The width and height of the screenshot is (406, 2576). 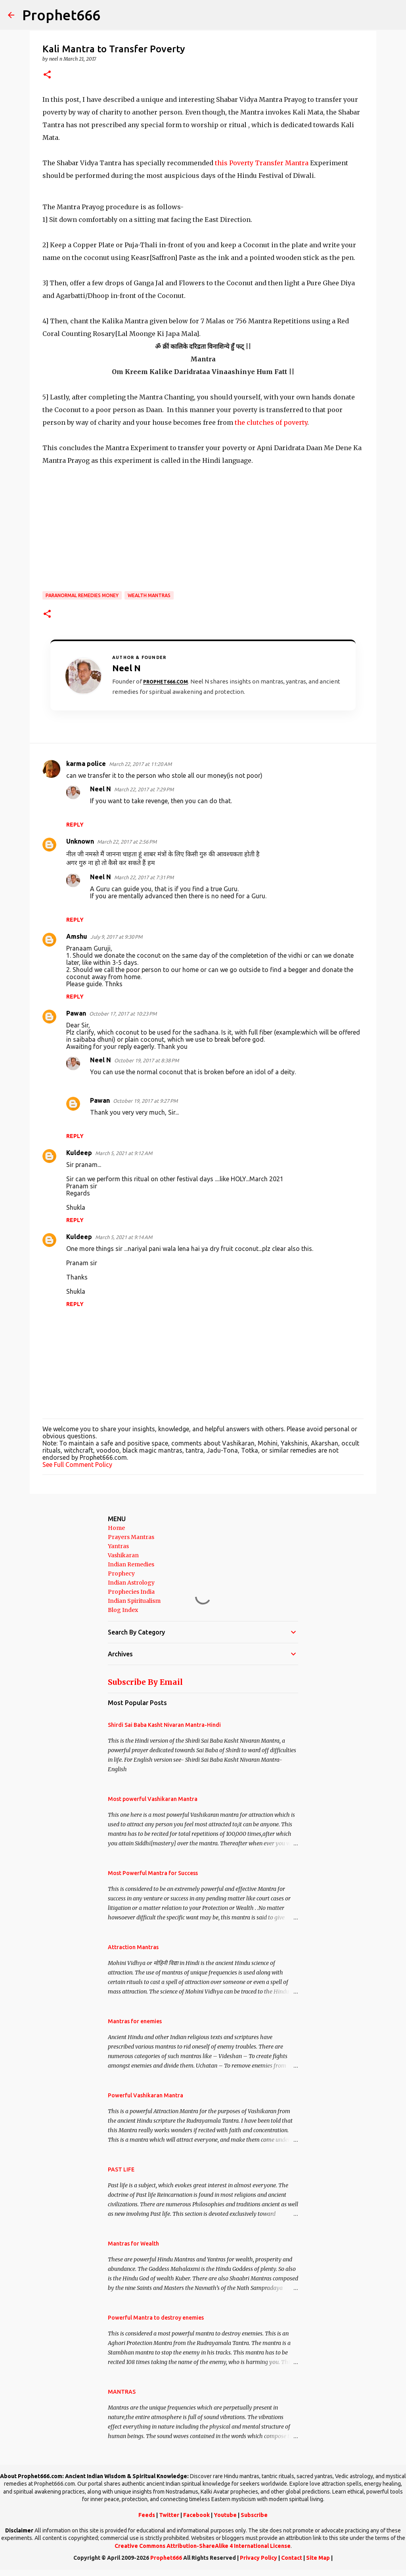 What do you see at coordinates (133, 1947) in the screenshot?
I see `Attraction Mantras` at bounding box center [133, 1947].